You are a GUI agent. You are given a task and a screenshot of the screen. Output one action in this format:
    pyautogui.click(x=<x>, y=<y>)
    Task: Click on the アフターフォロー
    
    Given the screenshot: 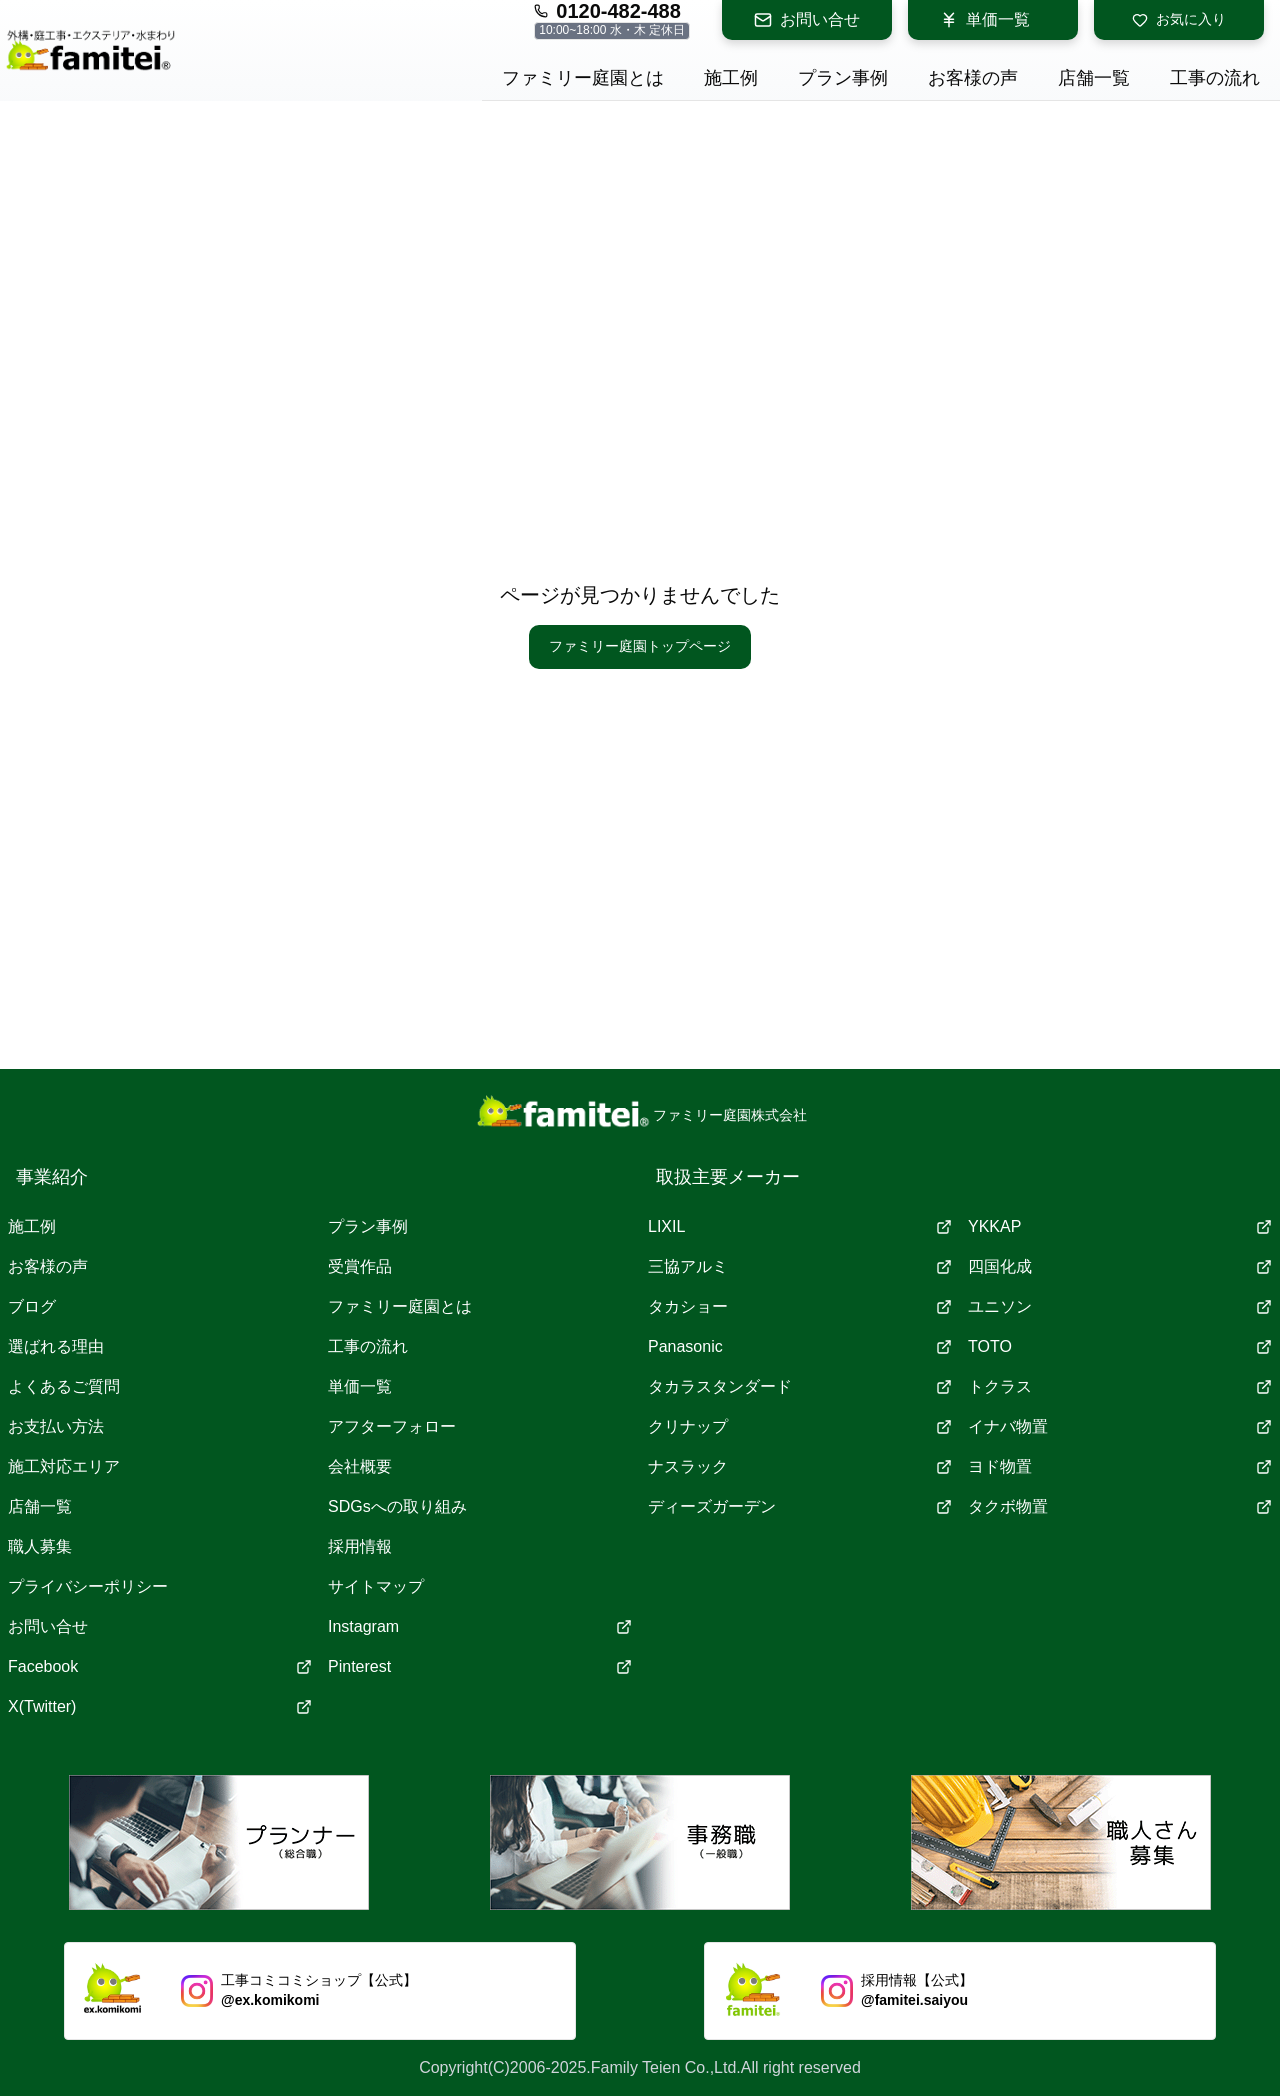 What is the action you would take?
    pyautogui.click(x=392, y=1426)
    